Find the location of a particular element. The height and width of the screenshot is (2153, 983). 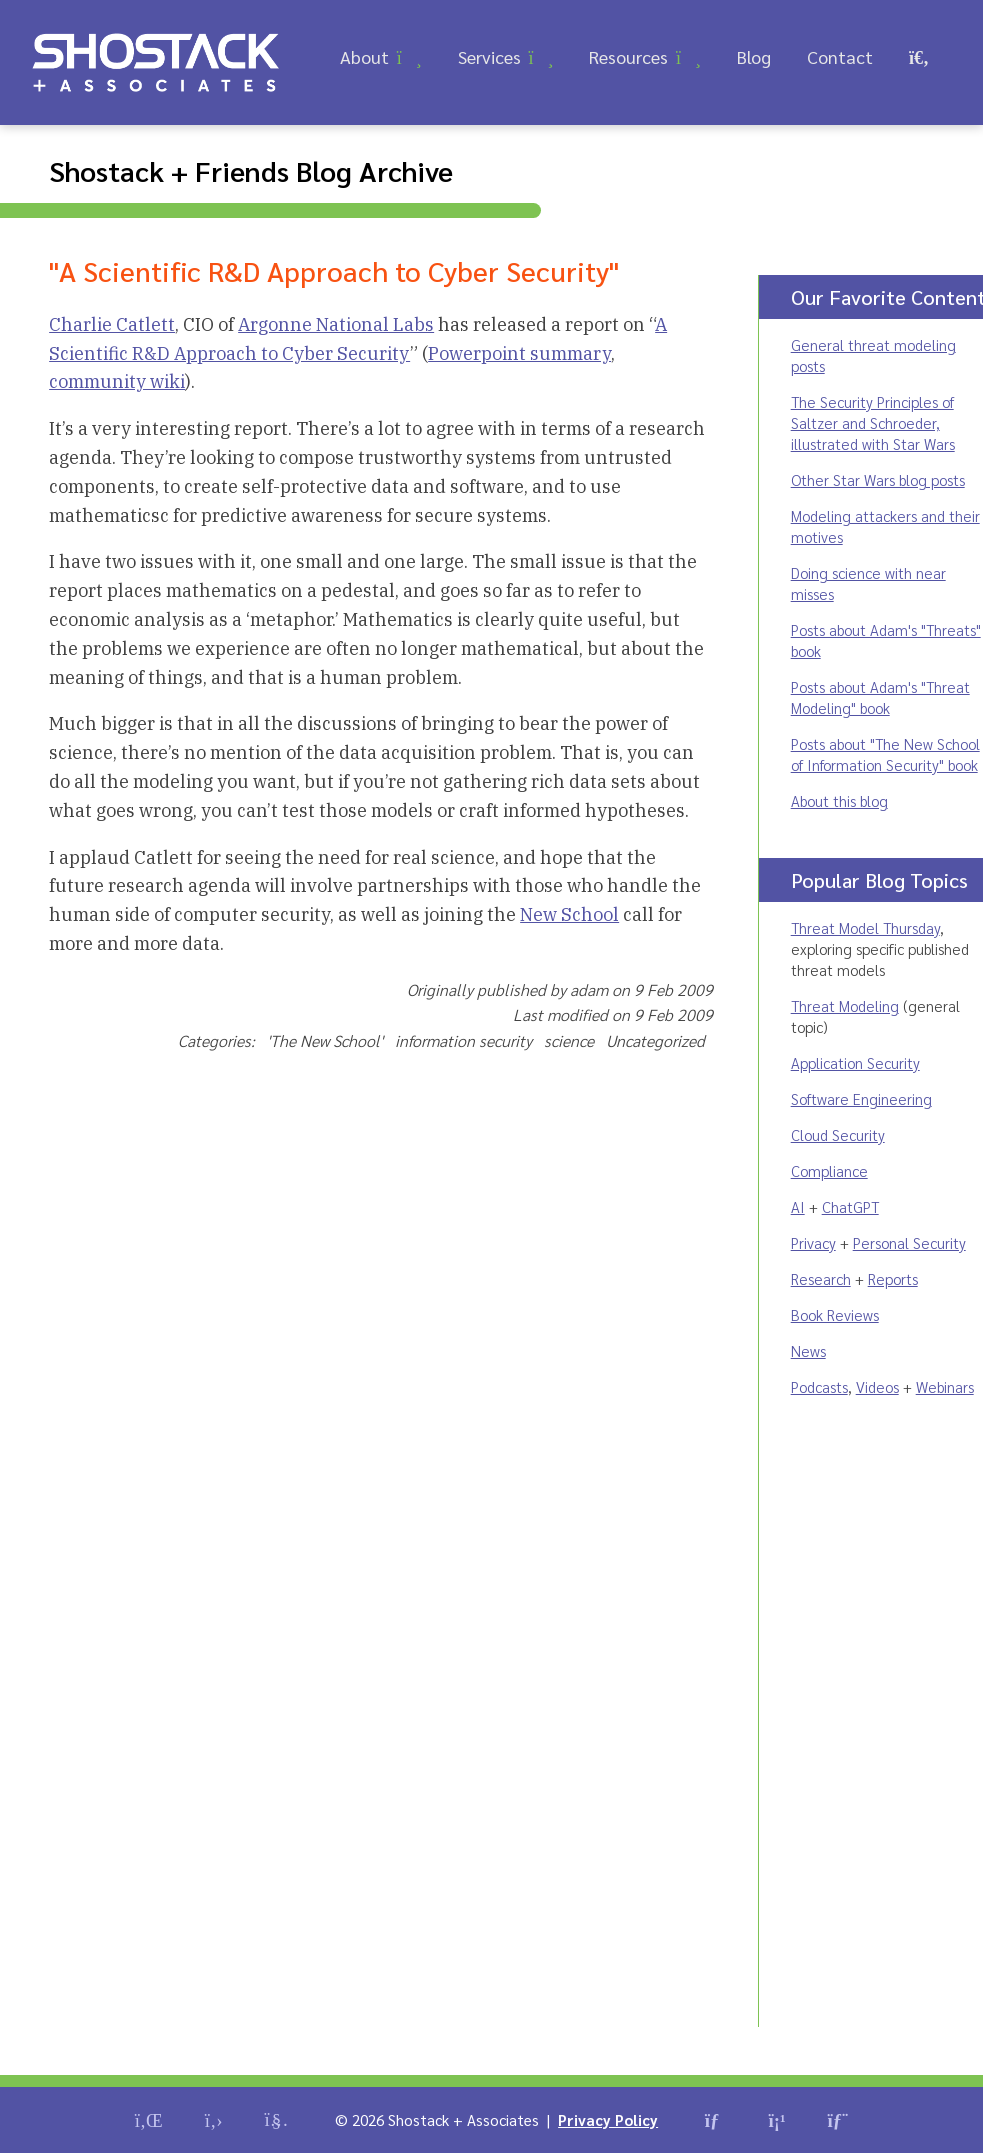

Personal Security is located at coordinates (909, 1242).